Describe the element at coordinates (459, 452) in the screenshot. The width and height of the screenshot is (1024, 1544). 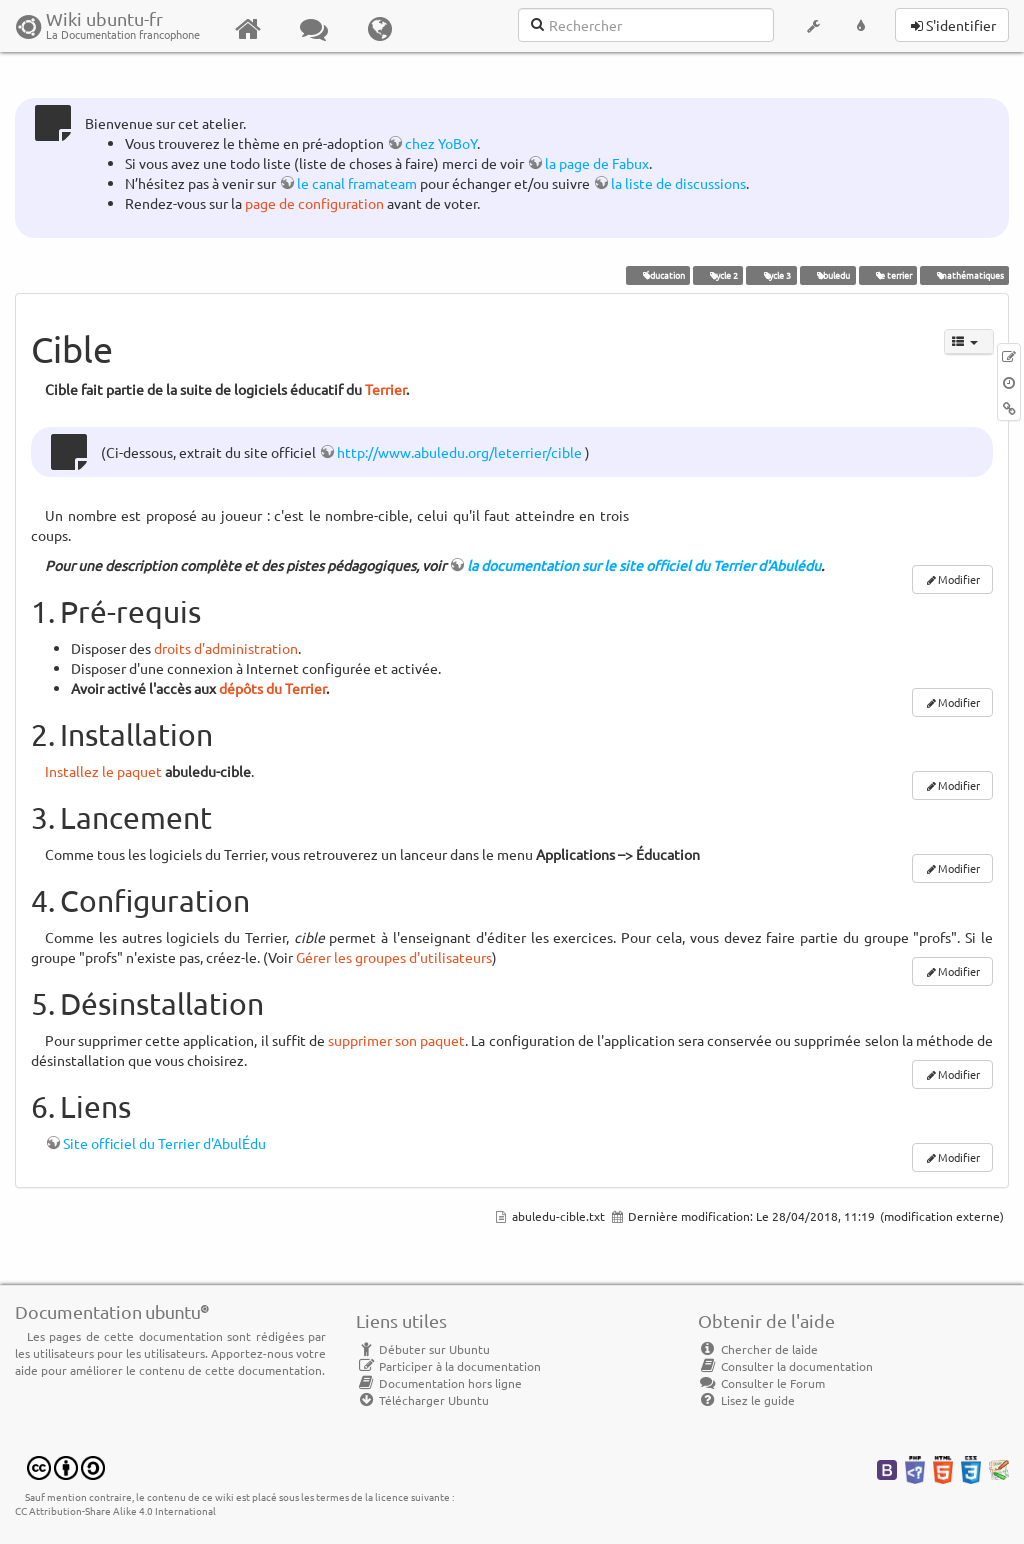
I see `http://www.abuledu.org/leterrier/cible` at that location.